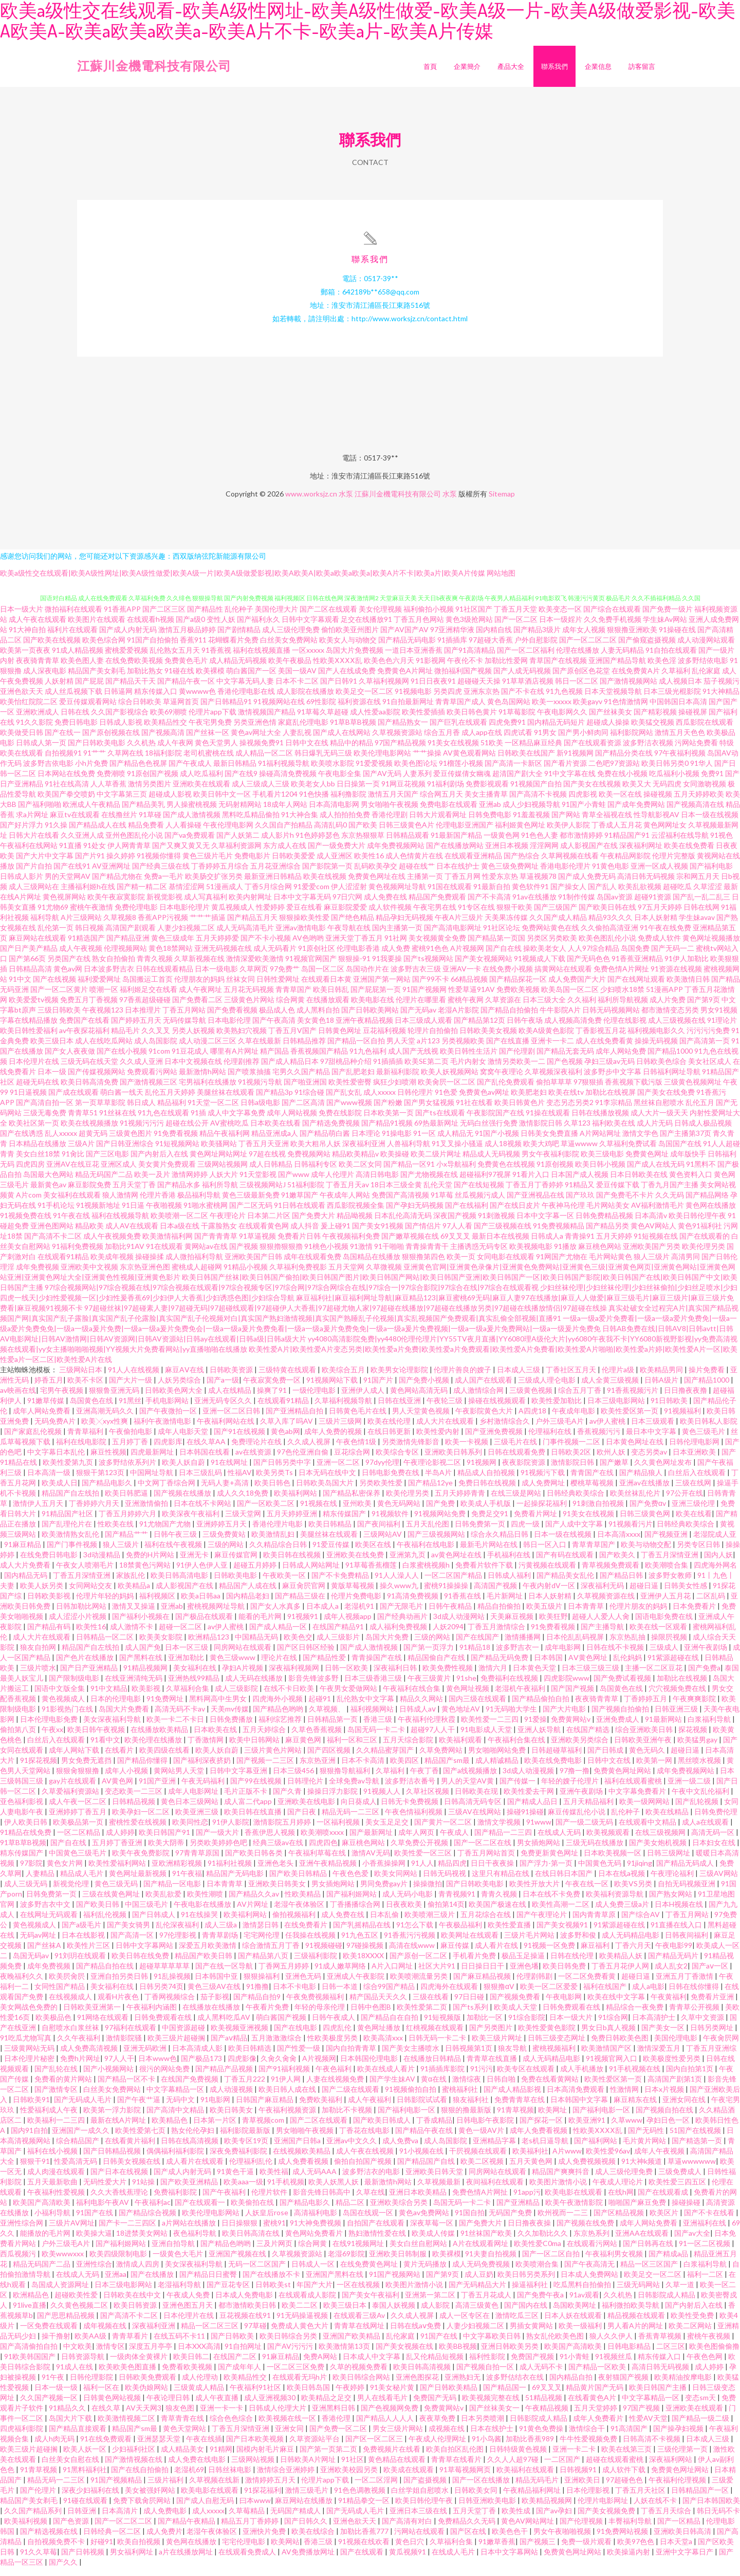  What do you see at coordinates (643, 1748) in the screenshot?
I see `日韩欧美亚洲午夜` at bounding box center [643, 1748].